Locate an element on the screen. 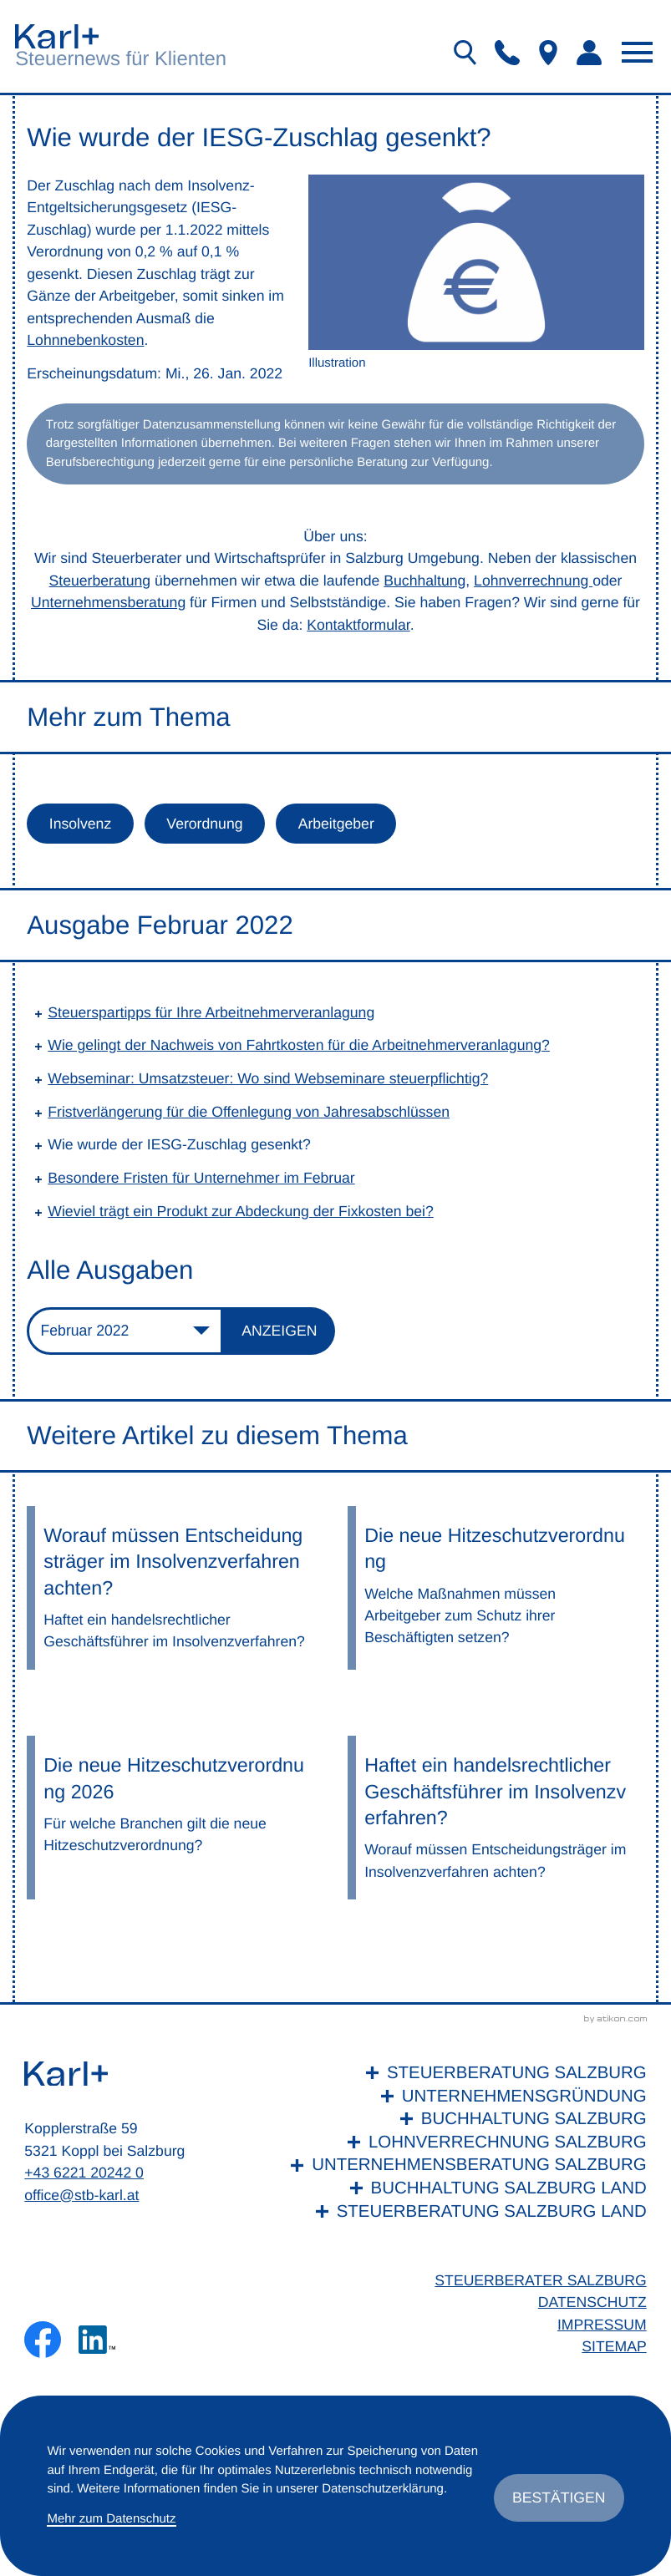  office@stb-karl.at [E-Mail: office@stb-karl.at] is located at coordinates (81, 2195).